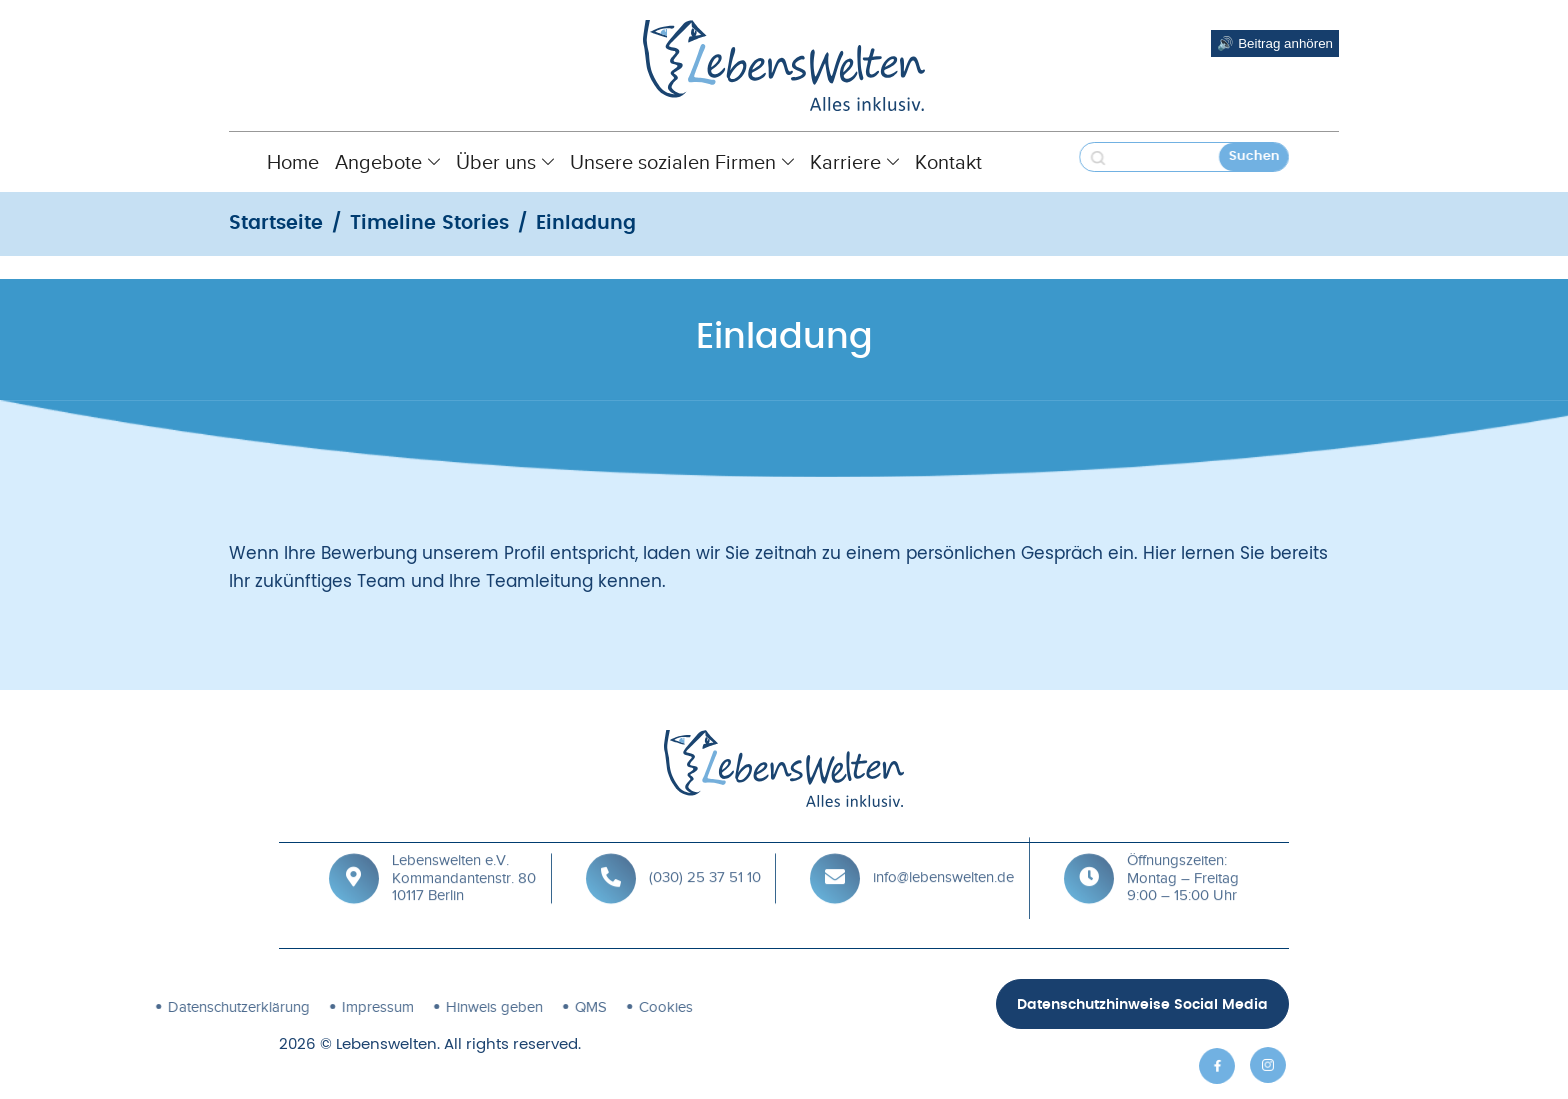  Describe the element at coordinates (505, 162) in the screenshot. I see `Über uns` at that location.